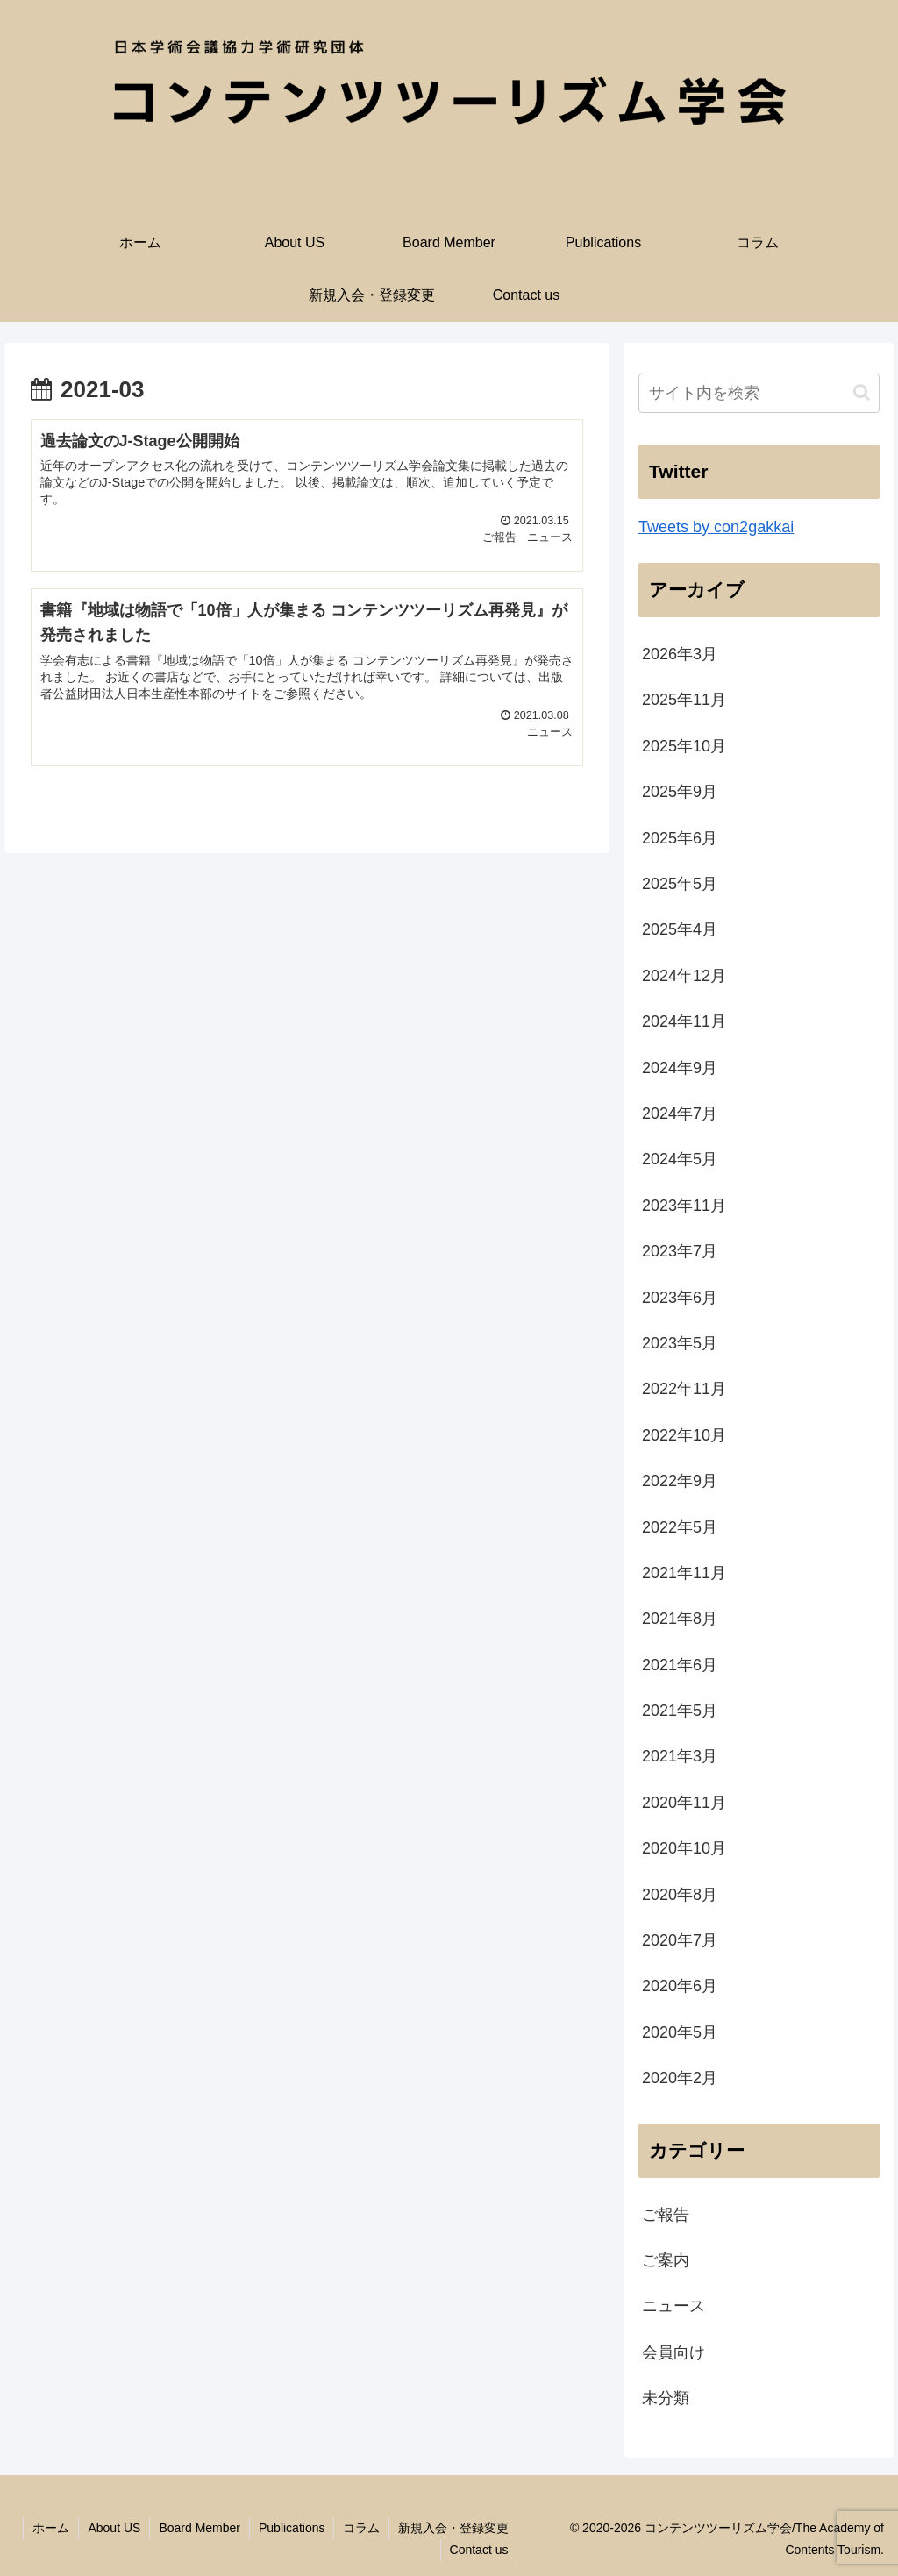  Describe the element at coordinates (453, 2528) in the screenshot. I see `新規入会・登録変更` at that location.